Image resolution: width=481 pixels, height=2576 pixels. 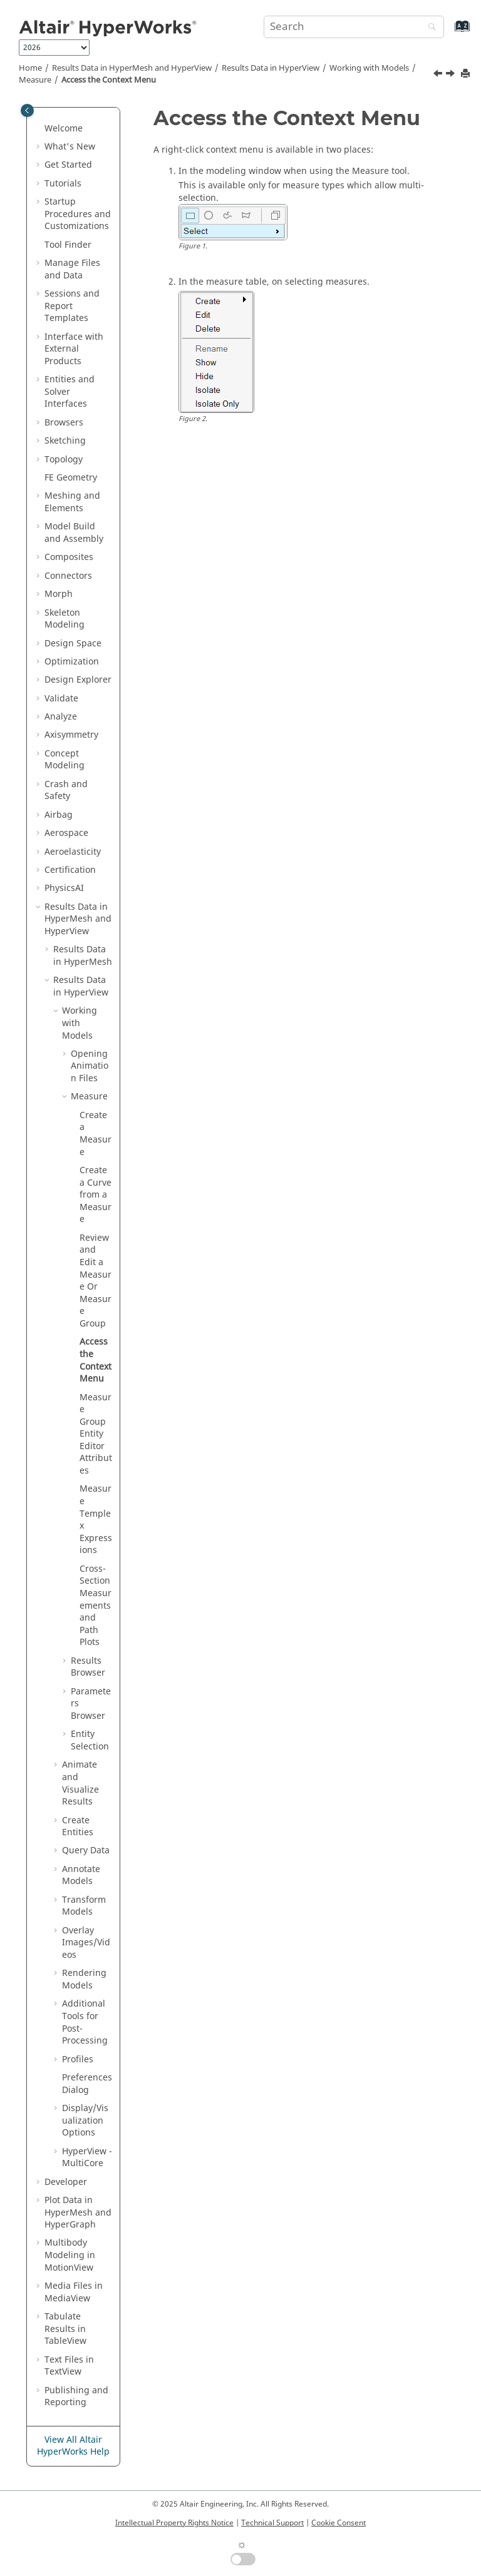 I want to click on Rendering Models, so click(x=84, y=1979).